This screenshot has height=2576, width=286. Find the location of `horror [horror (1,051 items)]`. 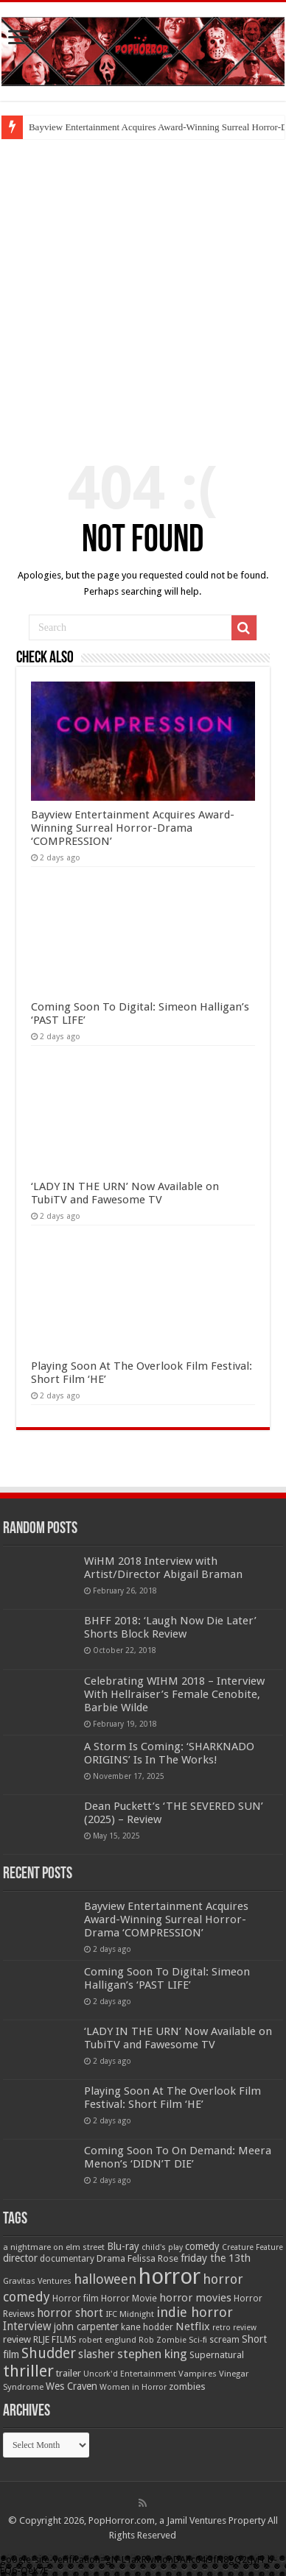

horror [horror (1,051 items)] is located at coordinates (169, 2276).